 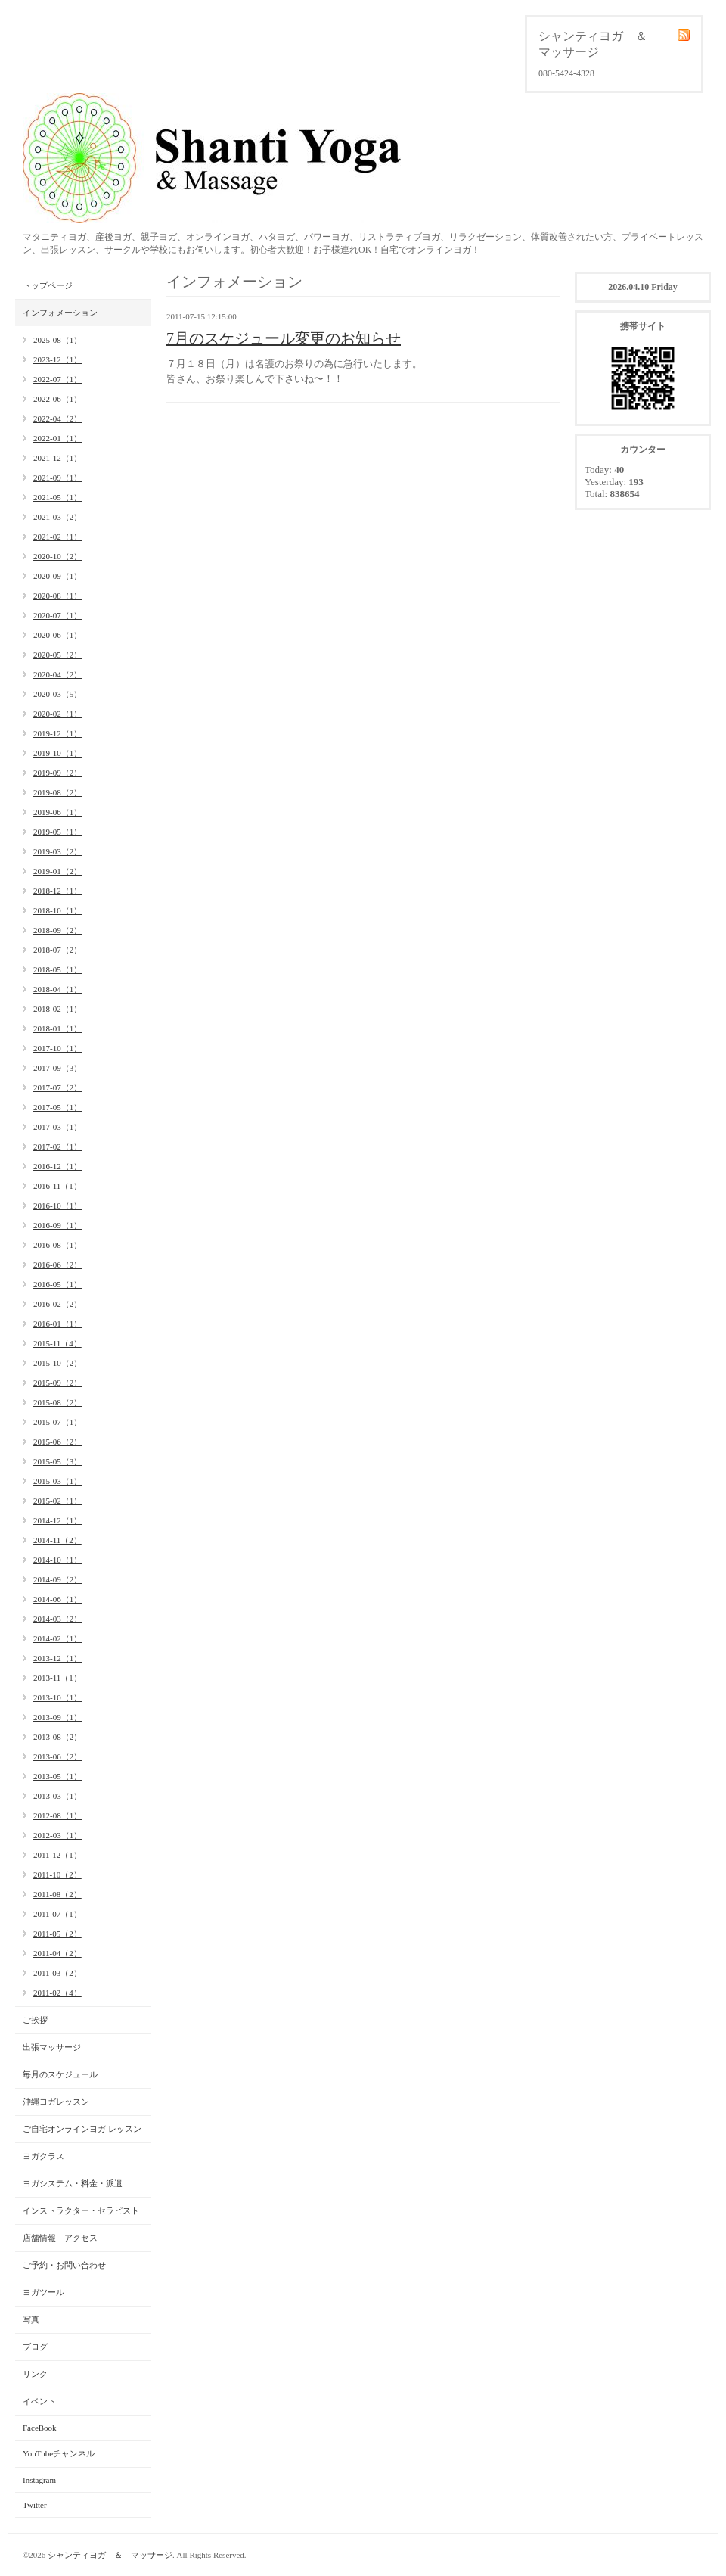 I want to click on 2019-01（2）, so click(x=57, y=871).